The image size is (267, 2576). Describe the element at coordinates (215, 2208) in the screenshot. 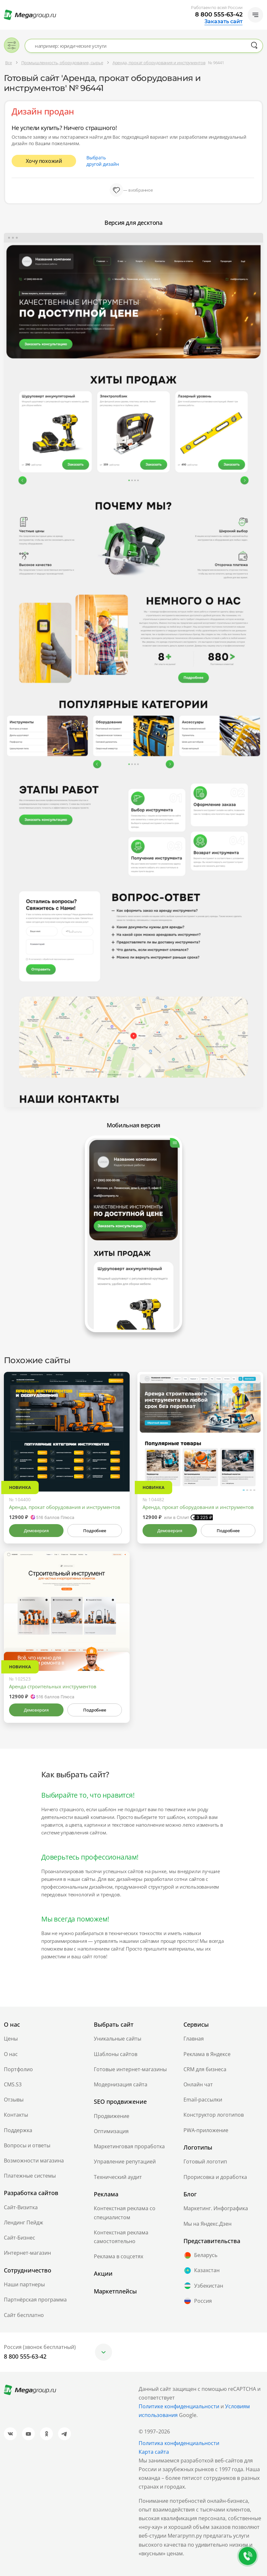

I see `Маркетинг. Инфографика` at that location.